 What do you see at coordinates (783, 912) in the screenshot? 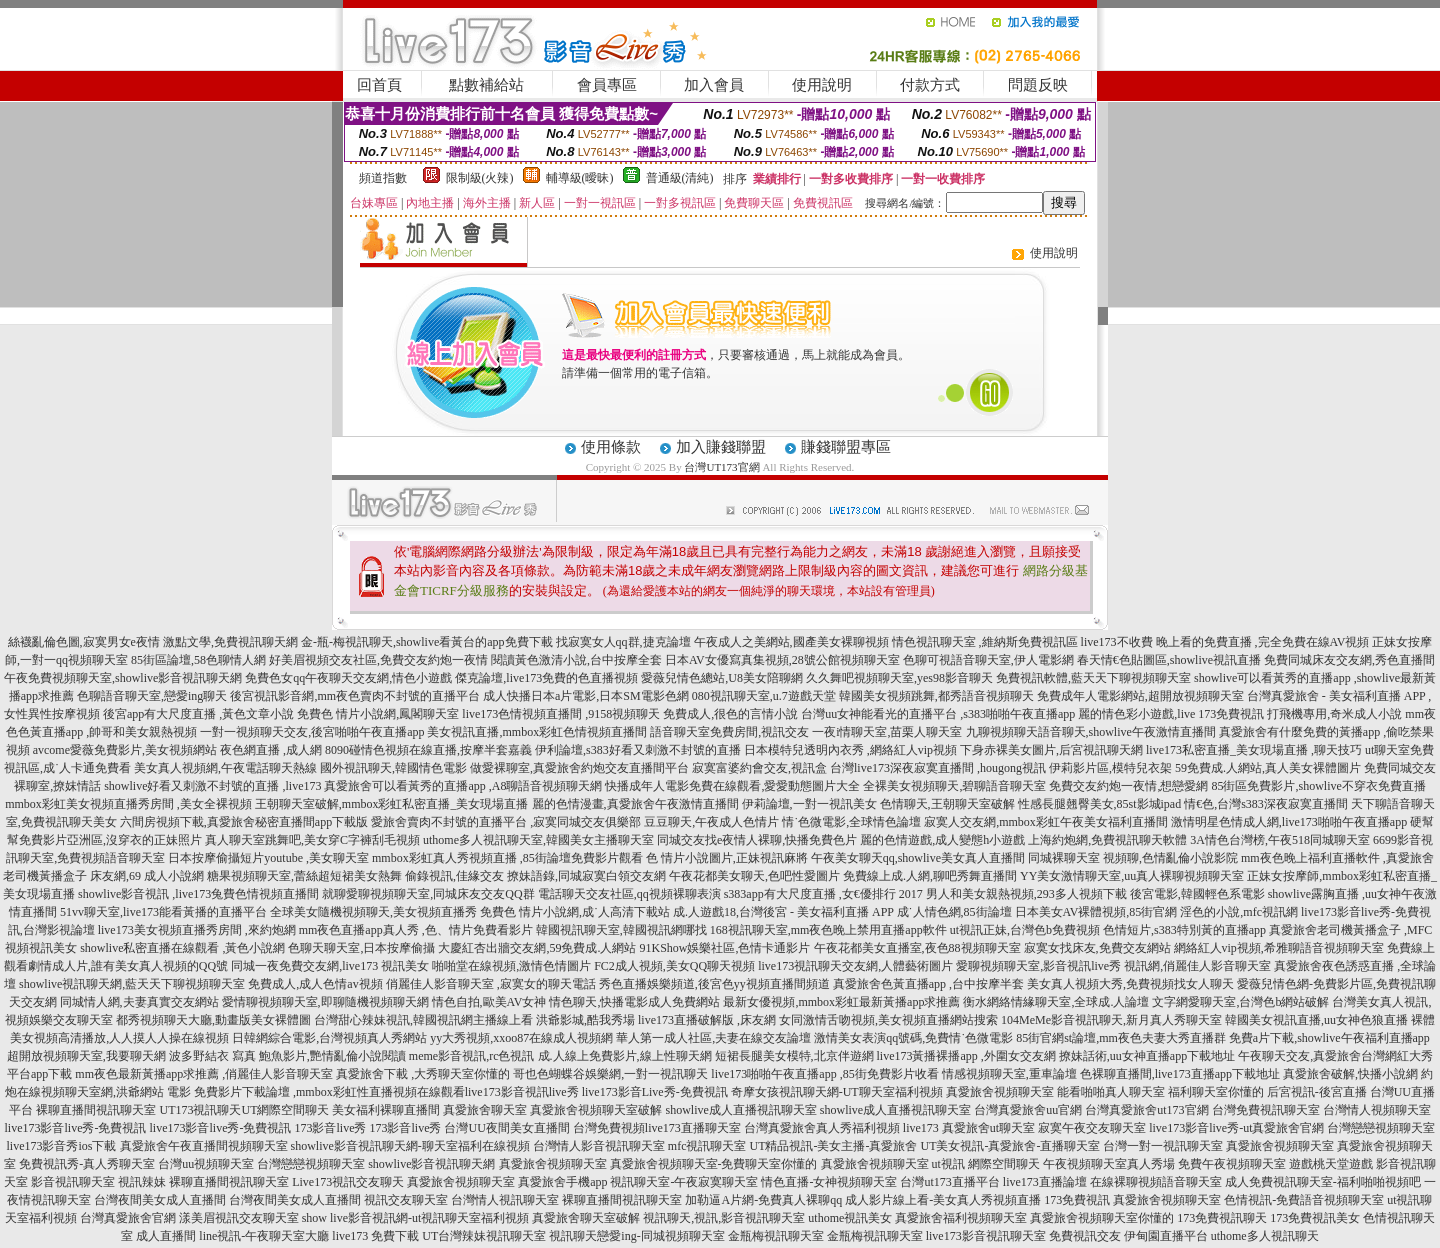
I see `成.人遊戲18,台灣後宮 - 美女福利直播 APP` at bounding box center [783, 912].